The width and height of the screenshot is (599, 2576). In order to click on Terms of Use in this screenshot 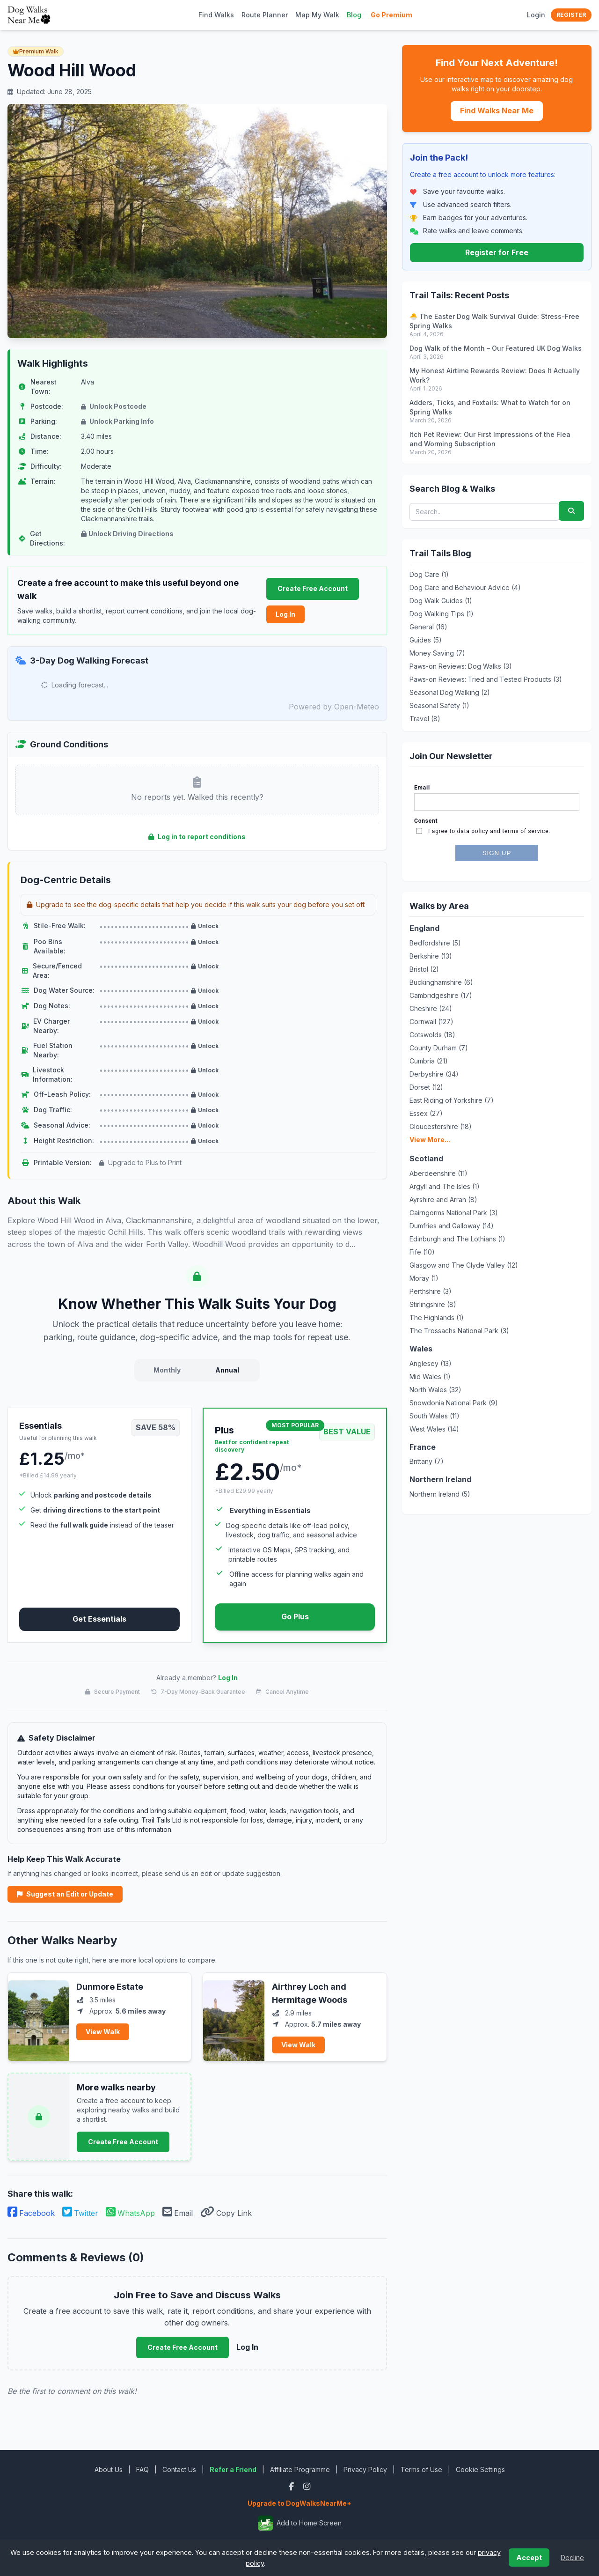, I will do `click(421, 2469)`.